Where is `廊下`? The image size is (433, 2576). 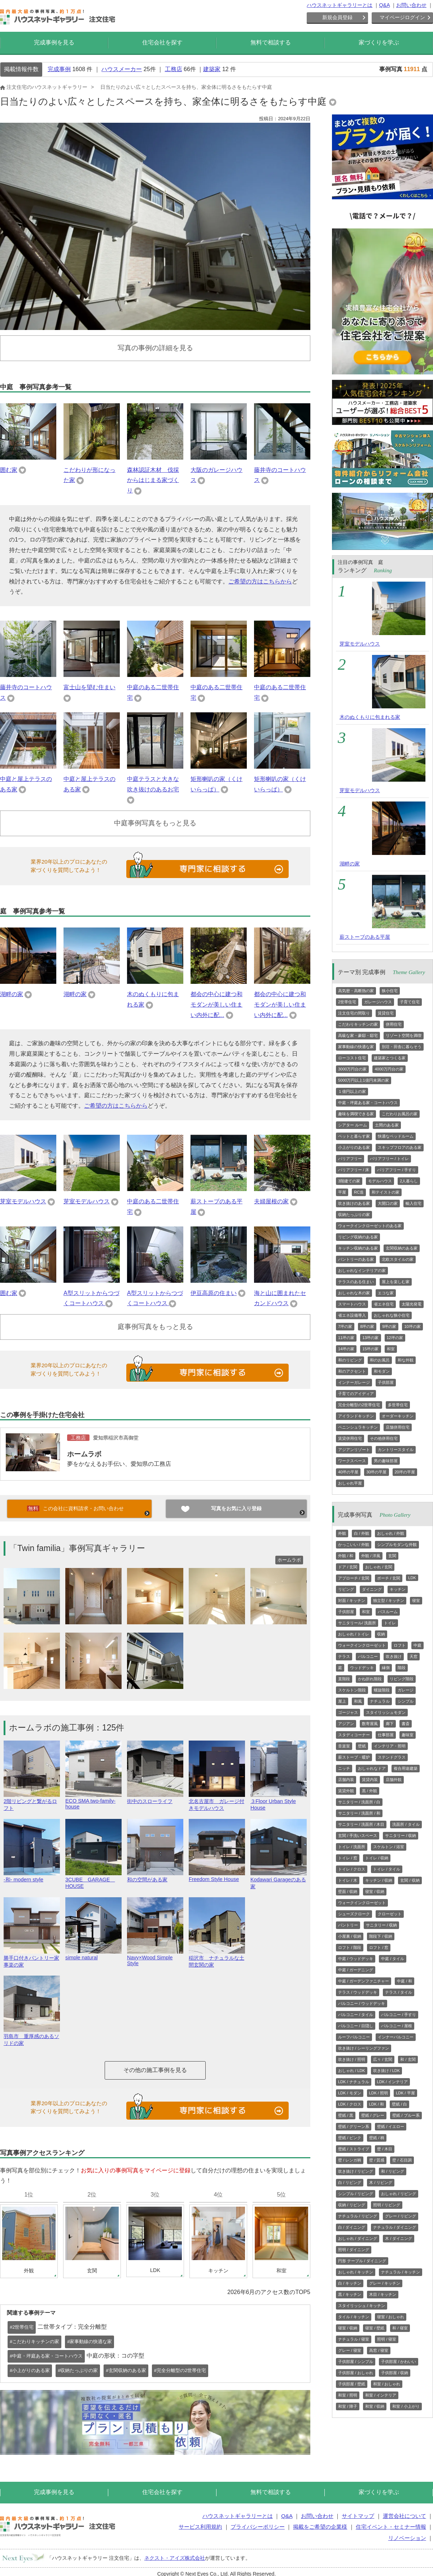
廊下 is located at coordinates (390, 1723).